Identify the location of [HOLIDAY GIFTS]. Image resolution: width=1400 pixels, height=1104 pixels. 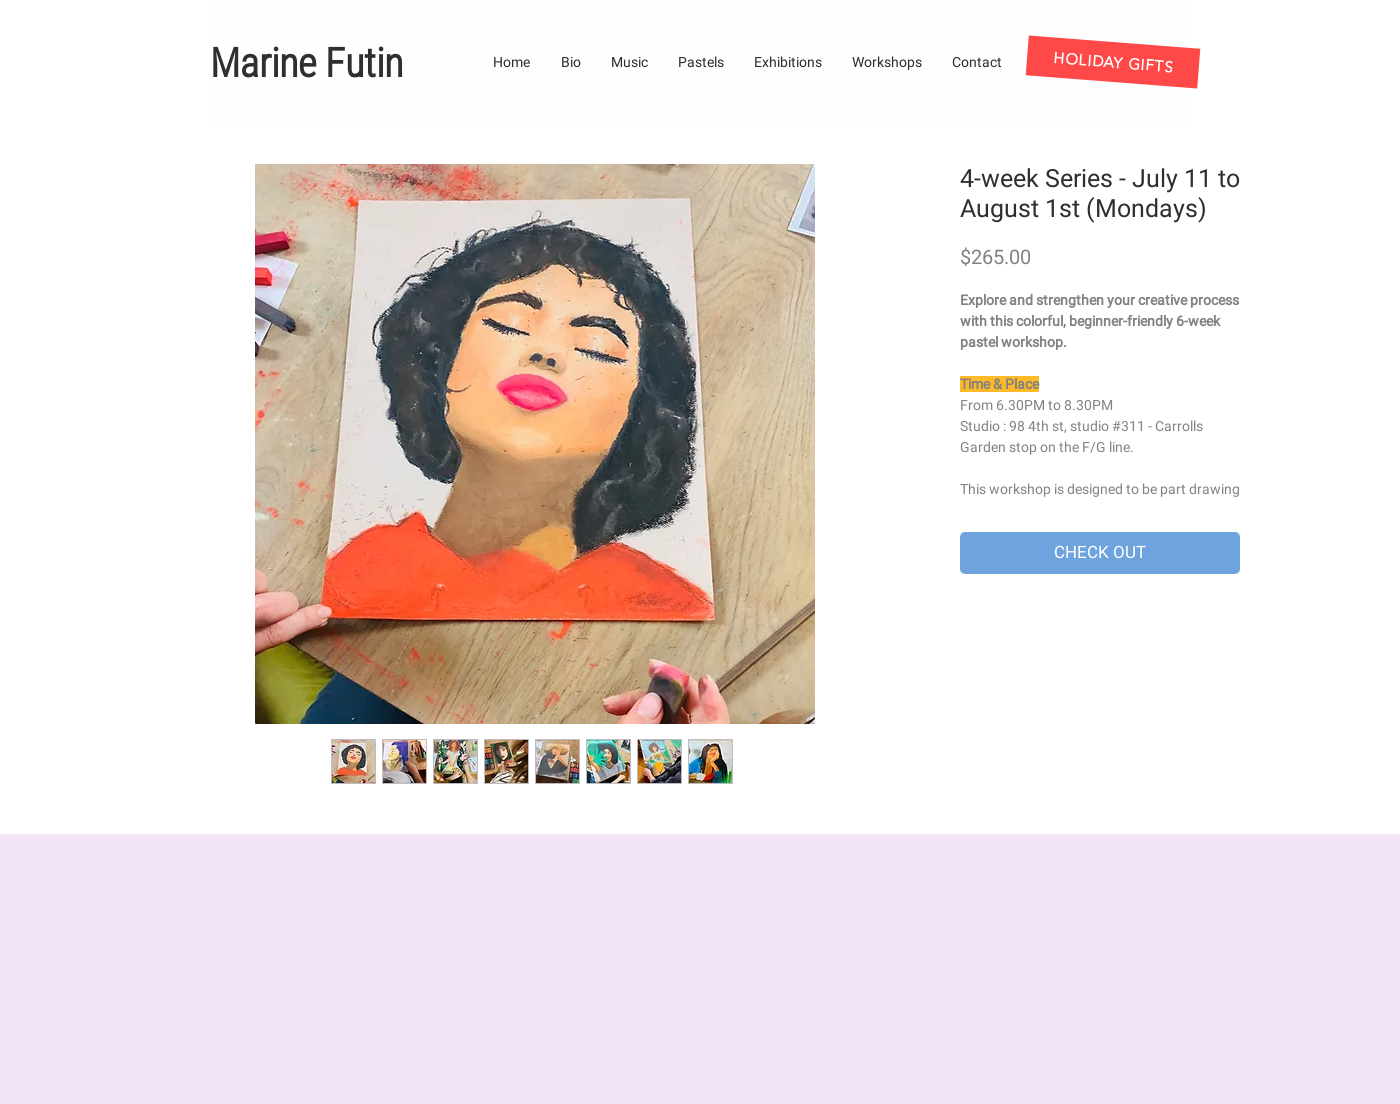
(1113, 61).